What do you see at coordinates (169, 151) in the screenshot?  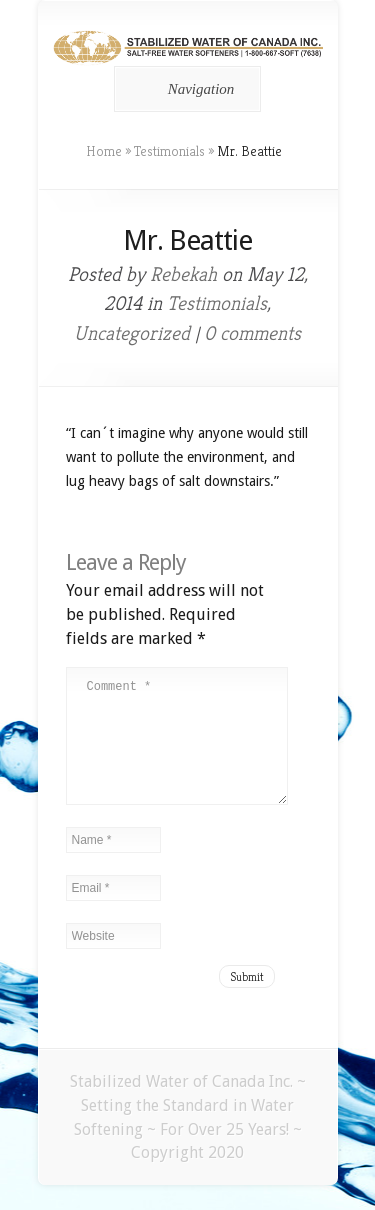 I see `Testimonials` at bounding box center [169, 151].